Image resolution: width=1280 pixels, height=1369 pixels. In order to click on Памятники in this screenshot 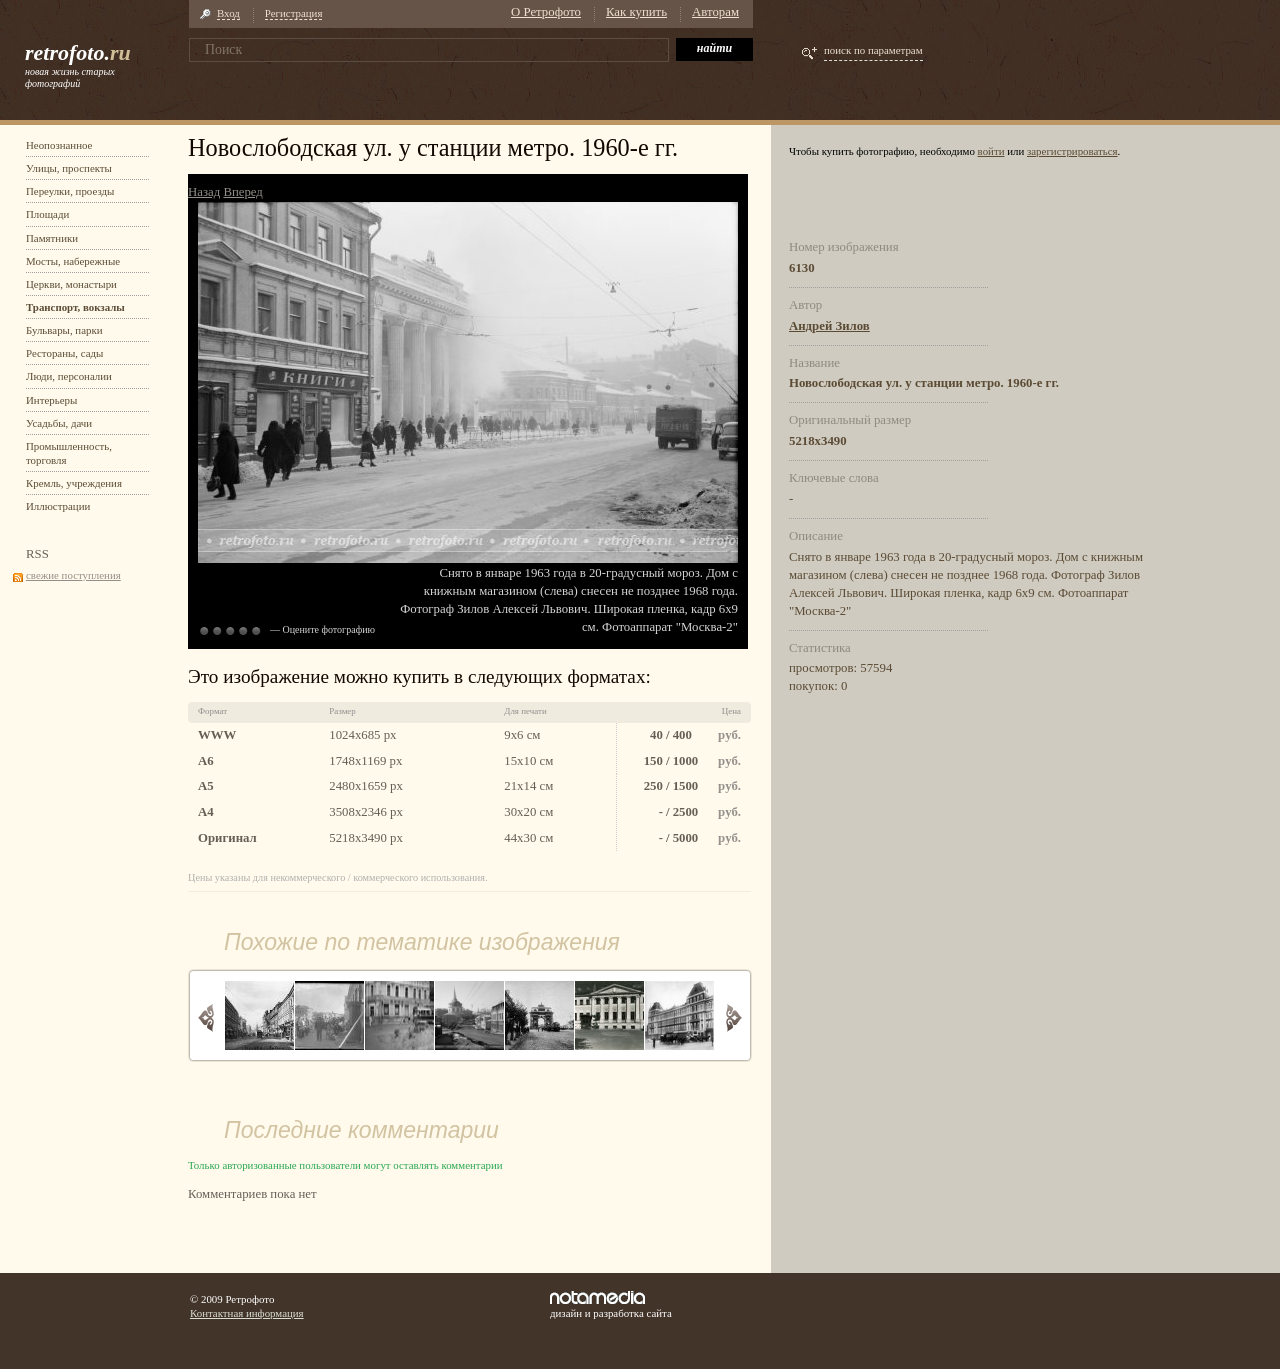, I will do `click(52, 238)`.